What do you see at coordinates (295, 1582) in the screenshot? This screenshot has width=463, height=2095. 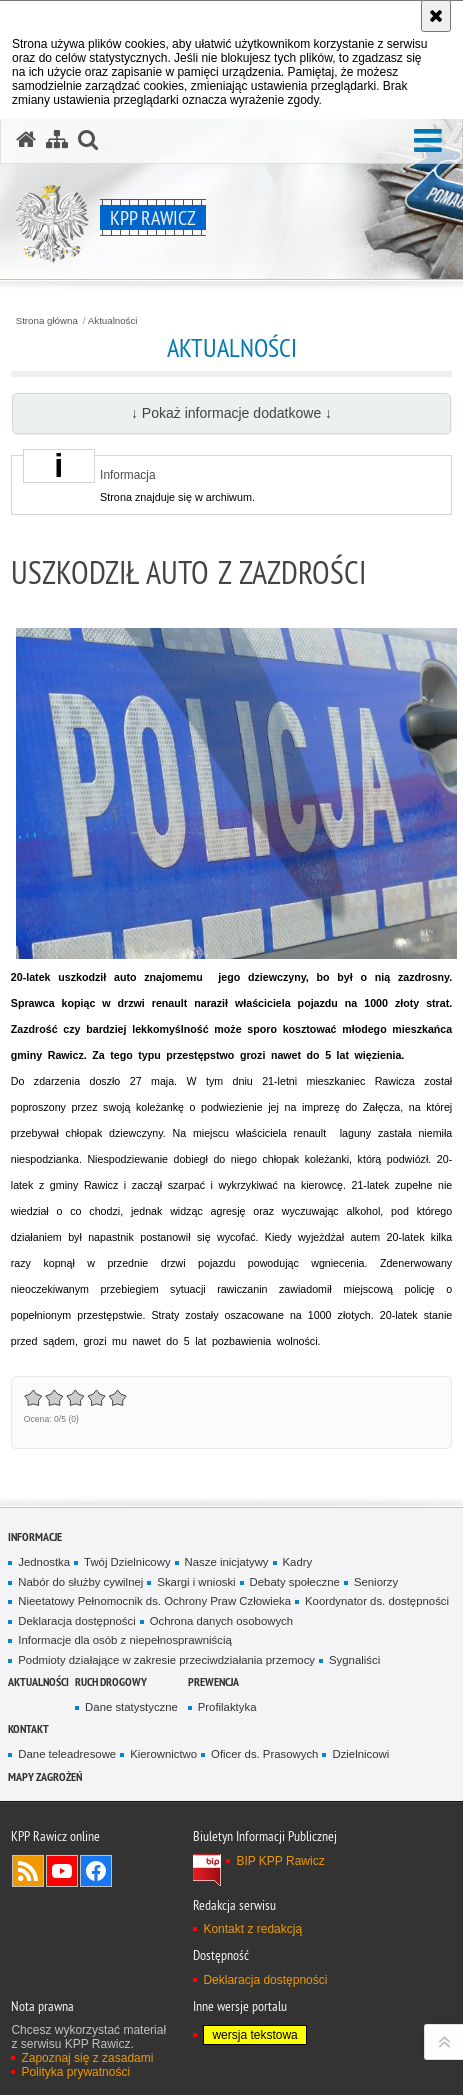 I see `Debaty społeczne` at bounding box center [295, 1582].